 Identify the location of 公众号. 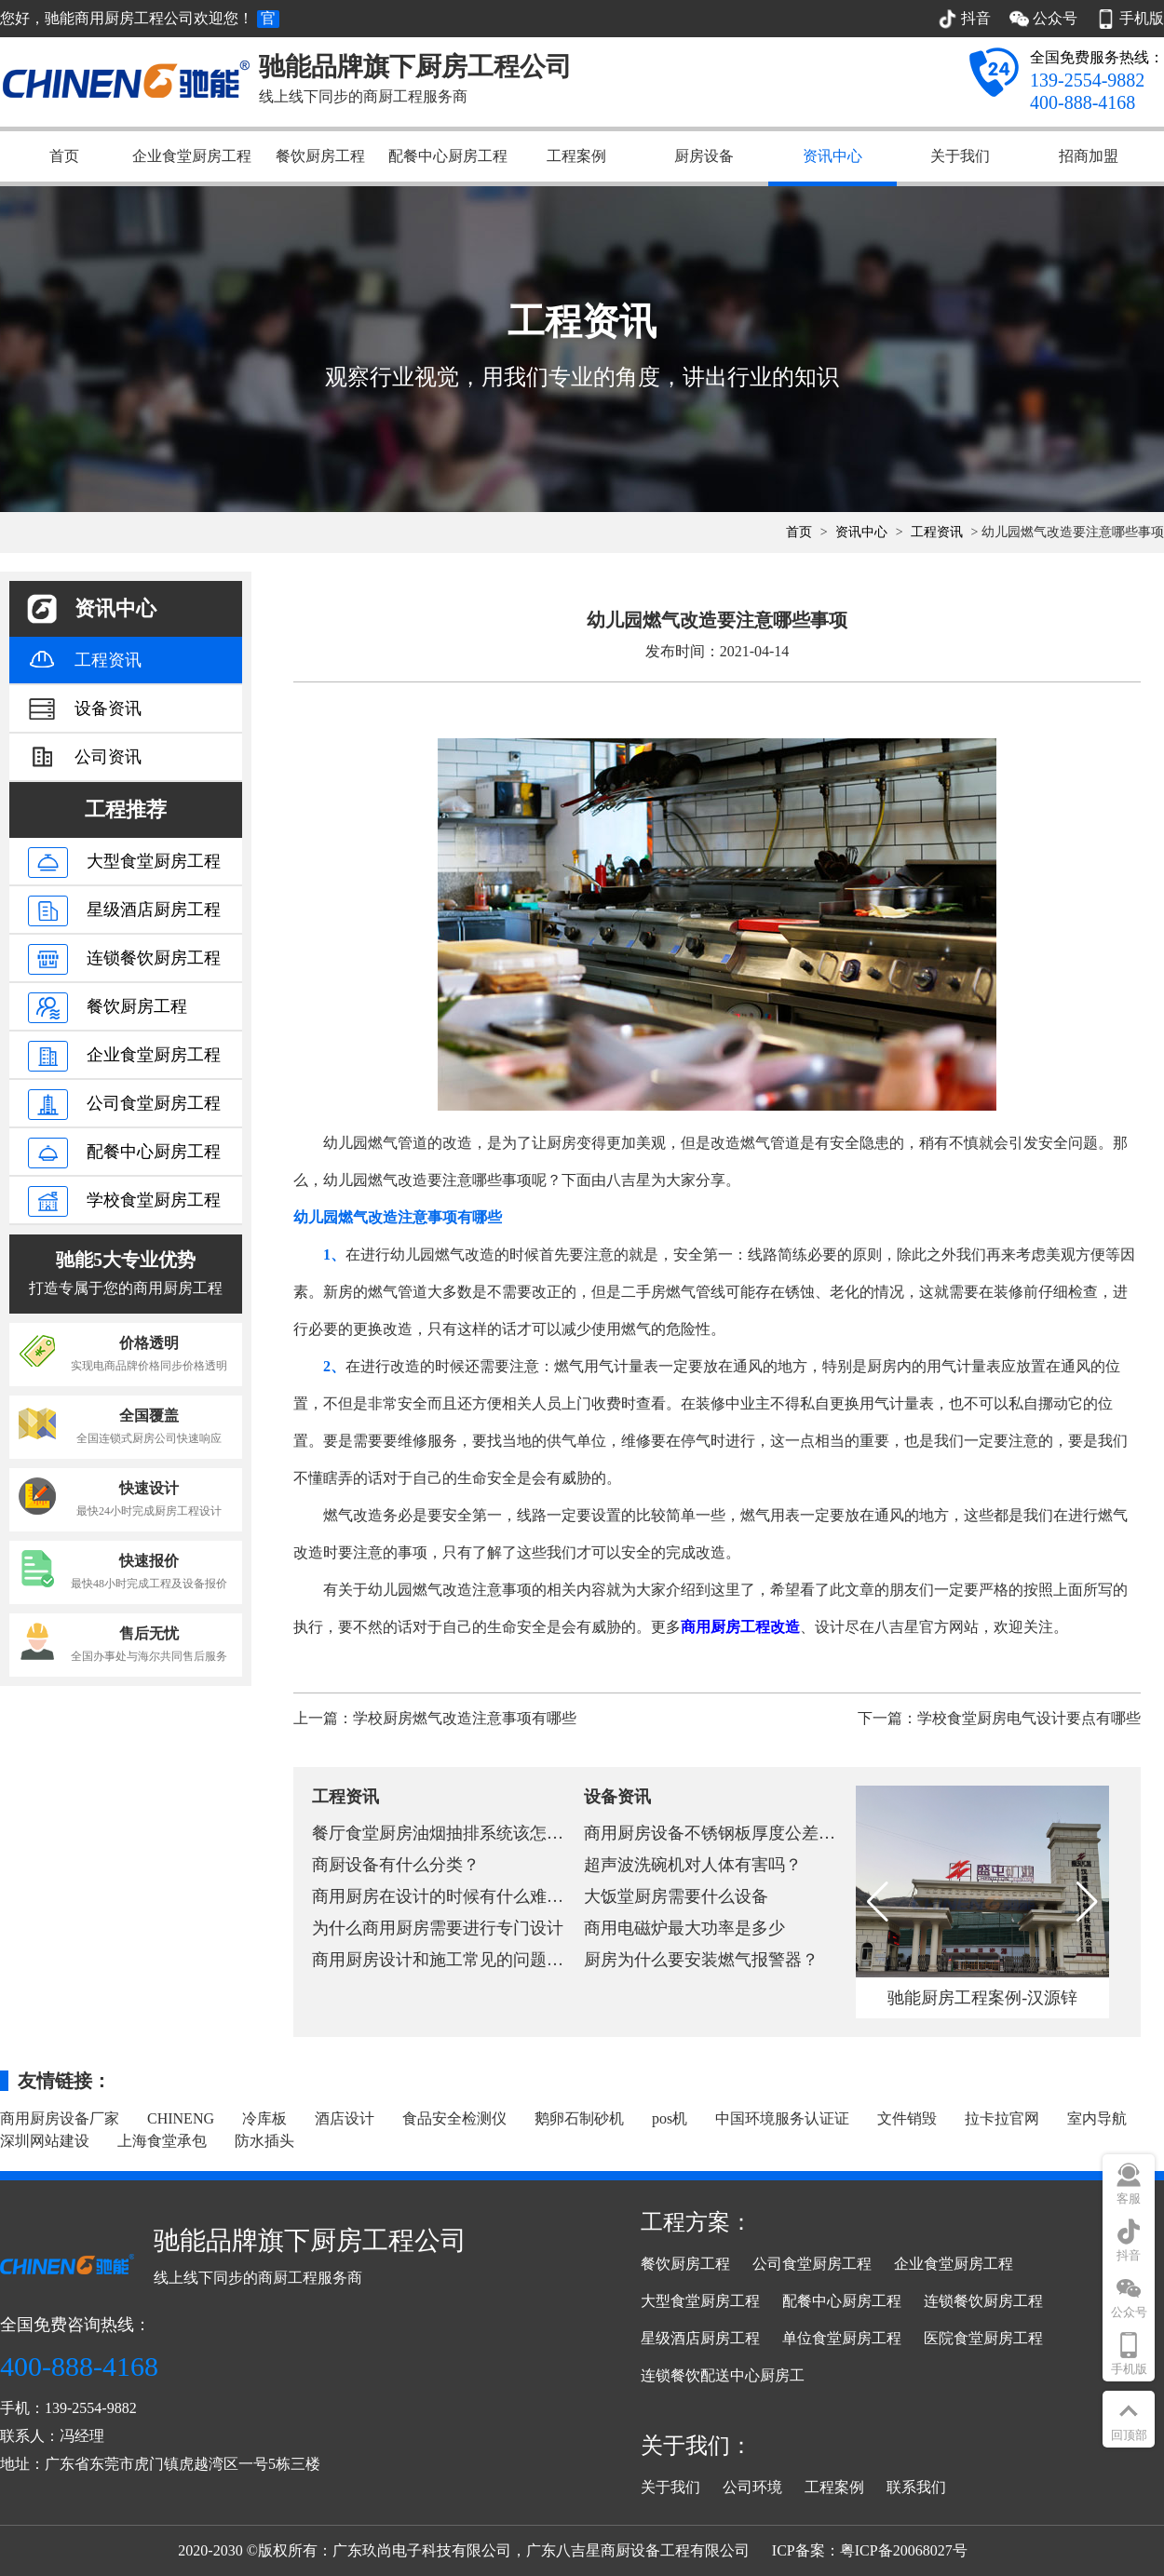
(1129, 2312).